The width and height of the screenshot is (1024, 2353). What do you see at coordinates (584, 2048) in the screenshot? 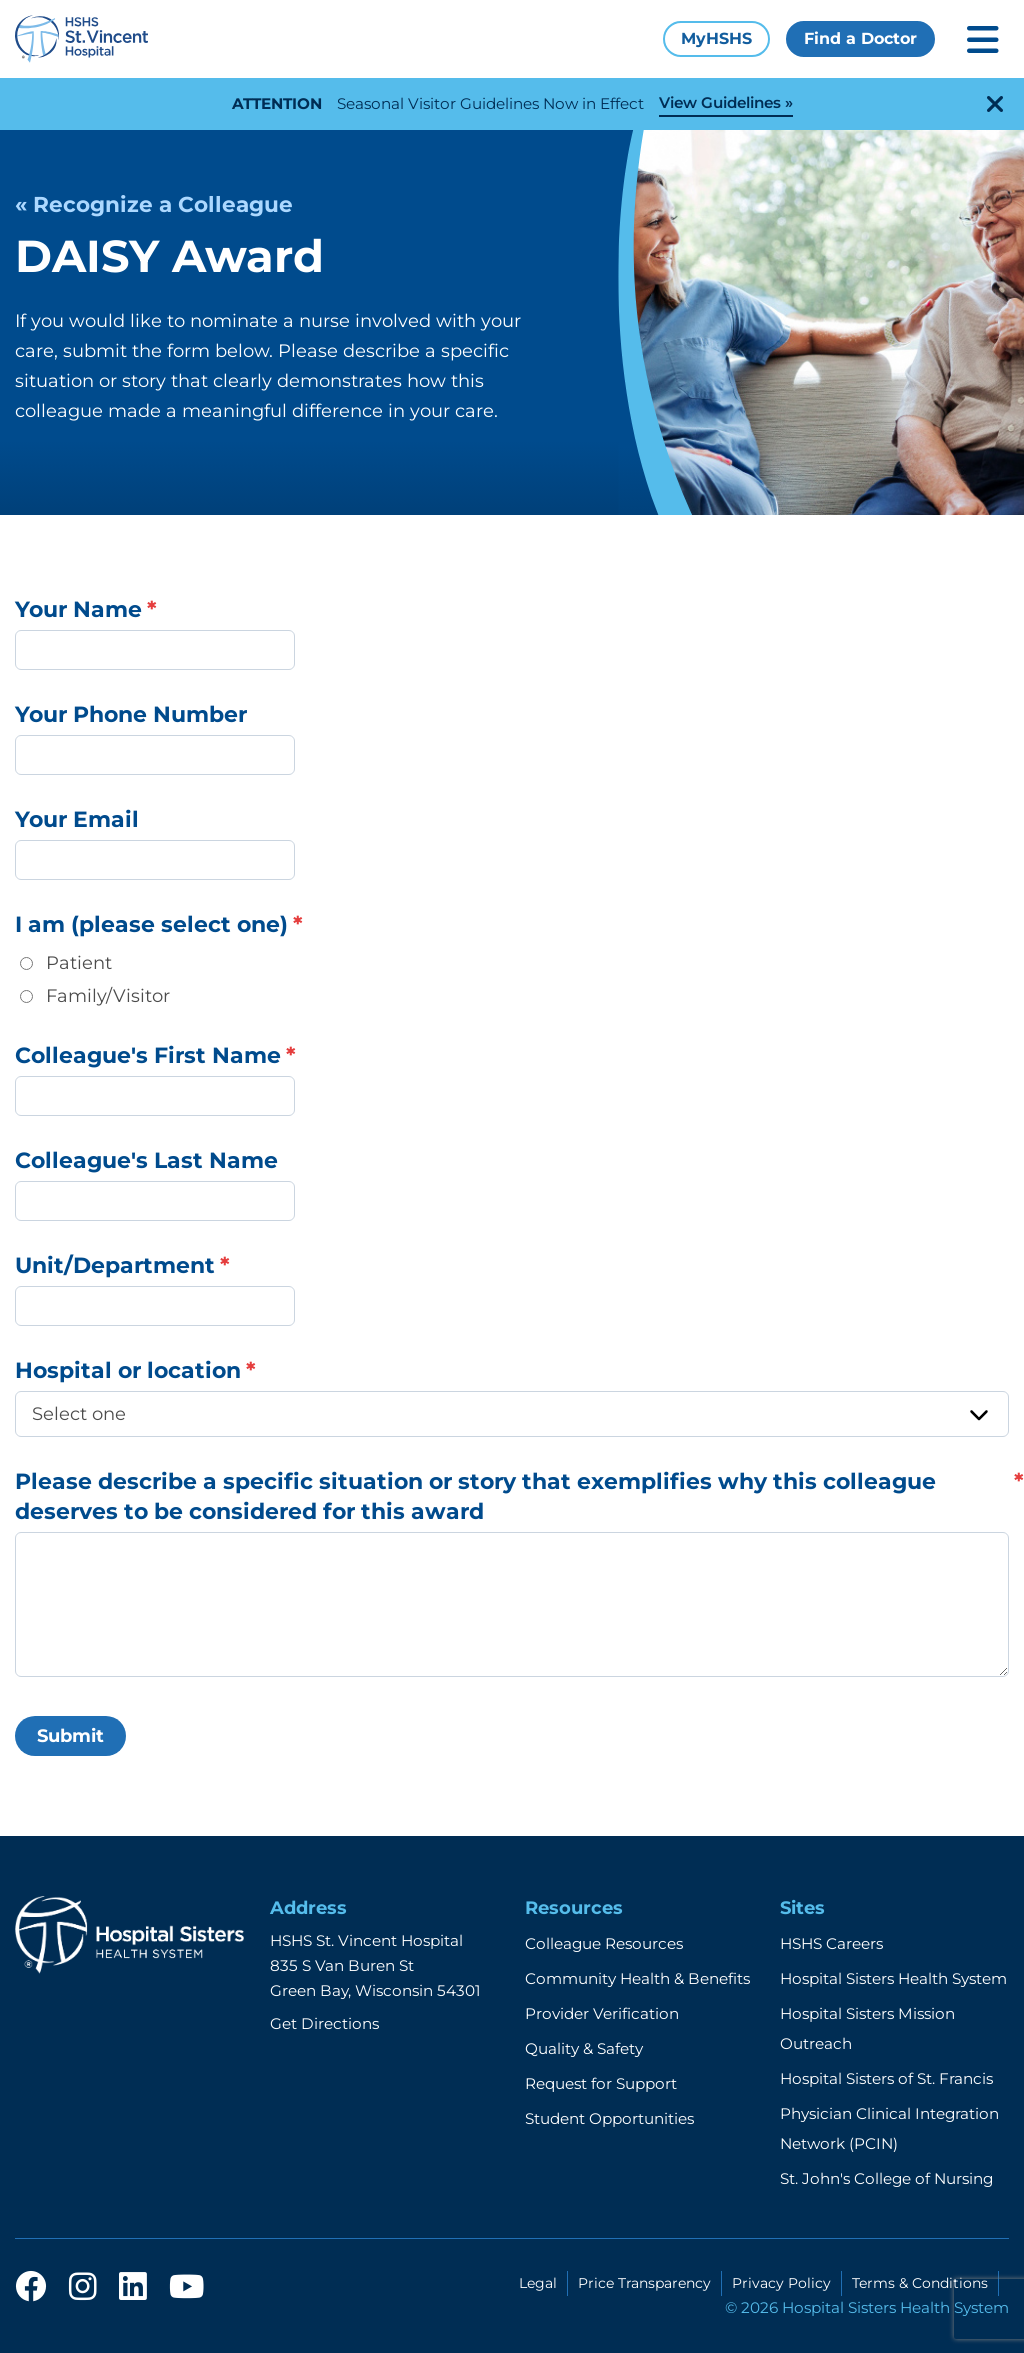
I see `Quality & Safety` at bounding box center [584, 2048].